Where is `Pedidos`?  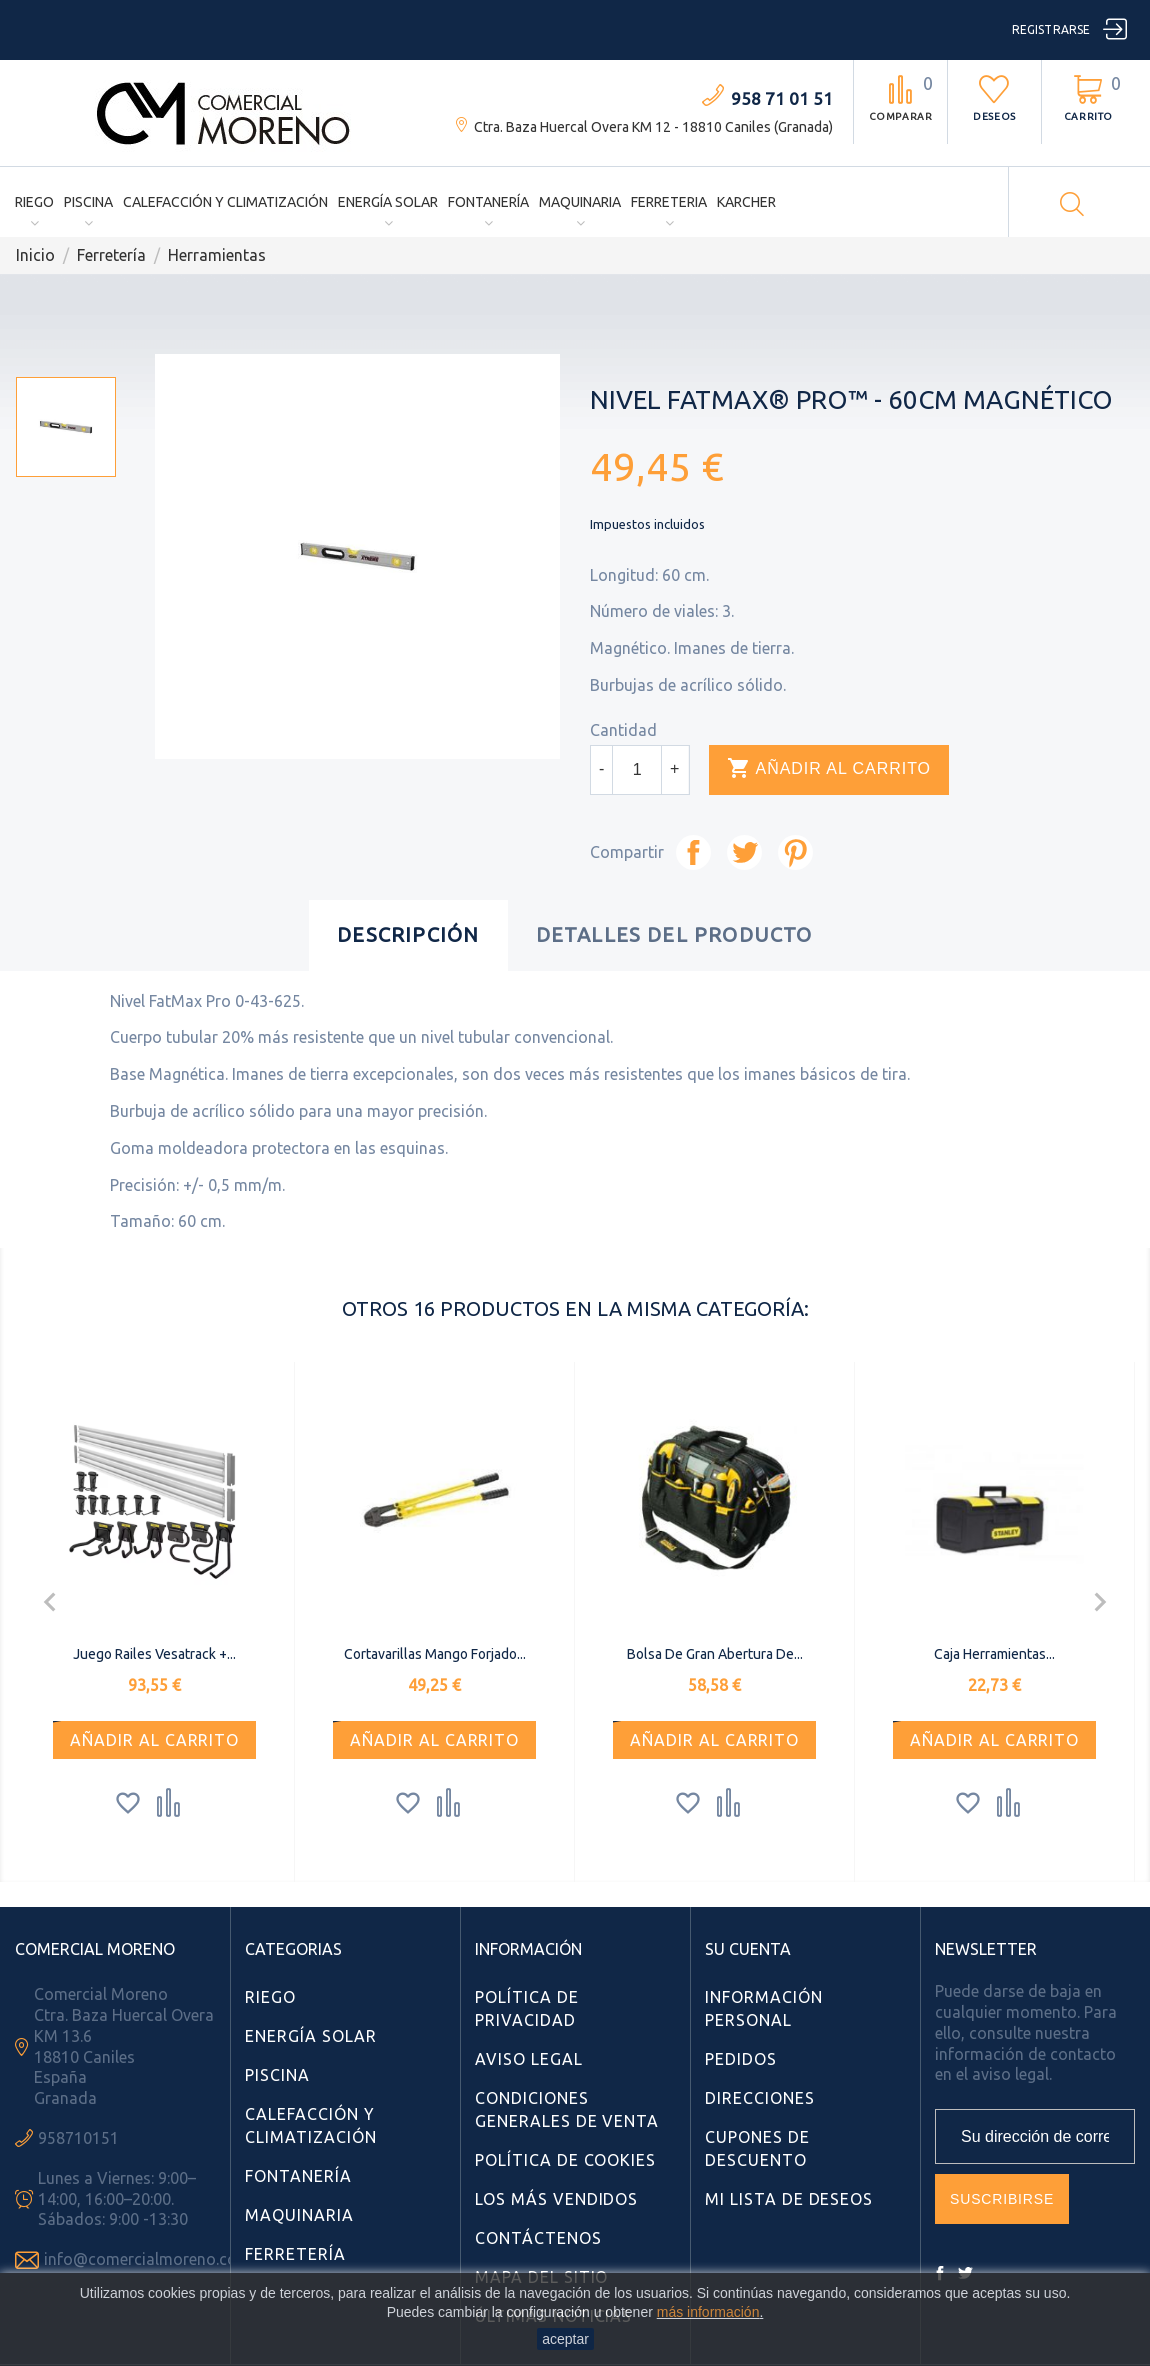 Pedidos is located at coordinates (741, 2059).